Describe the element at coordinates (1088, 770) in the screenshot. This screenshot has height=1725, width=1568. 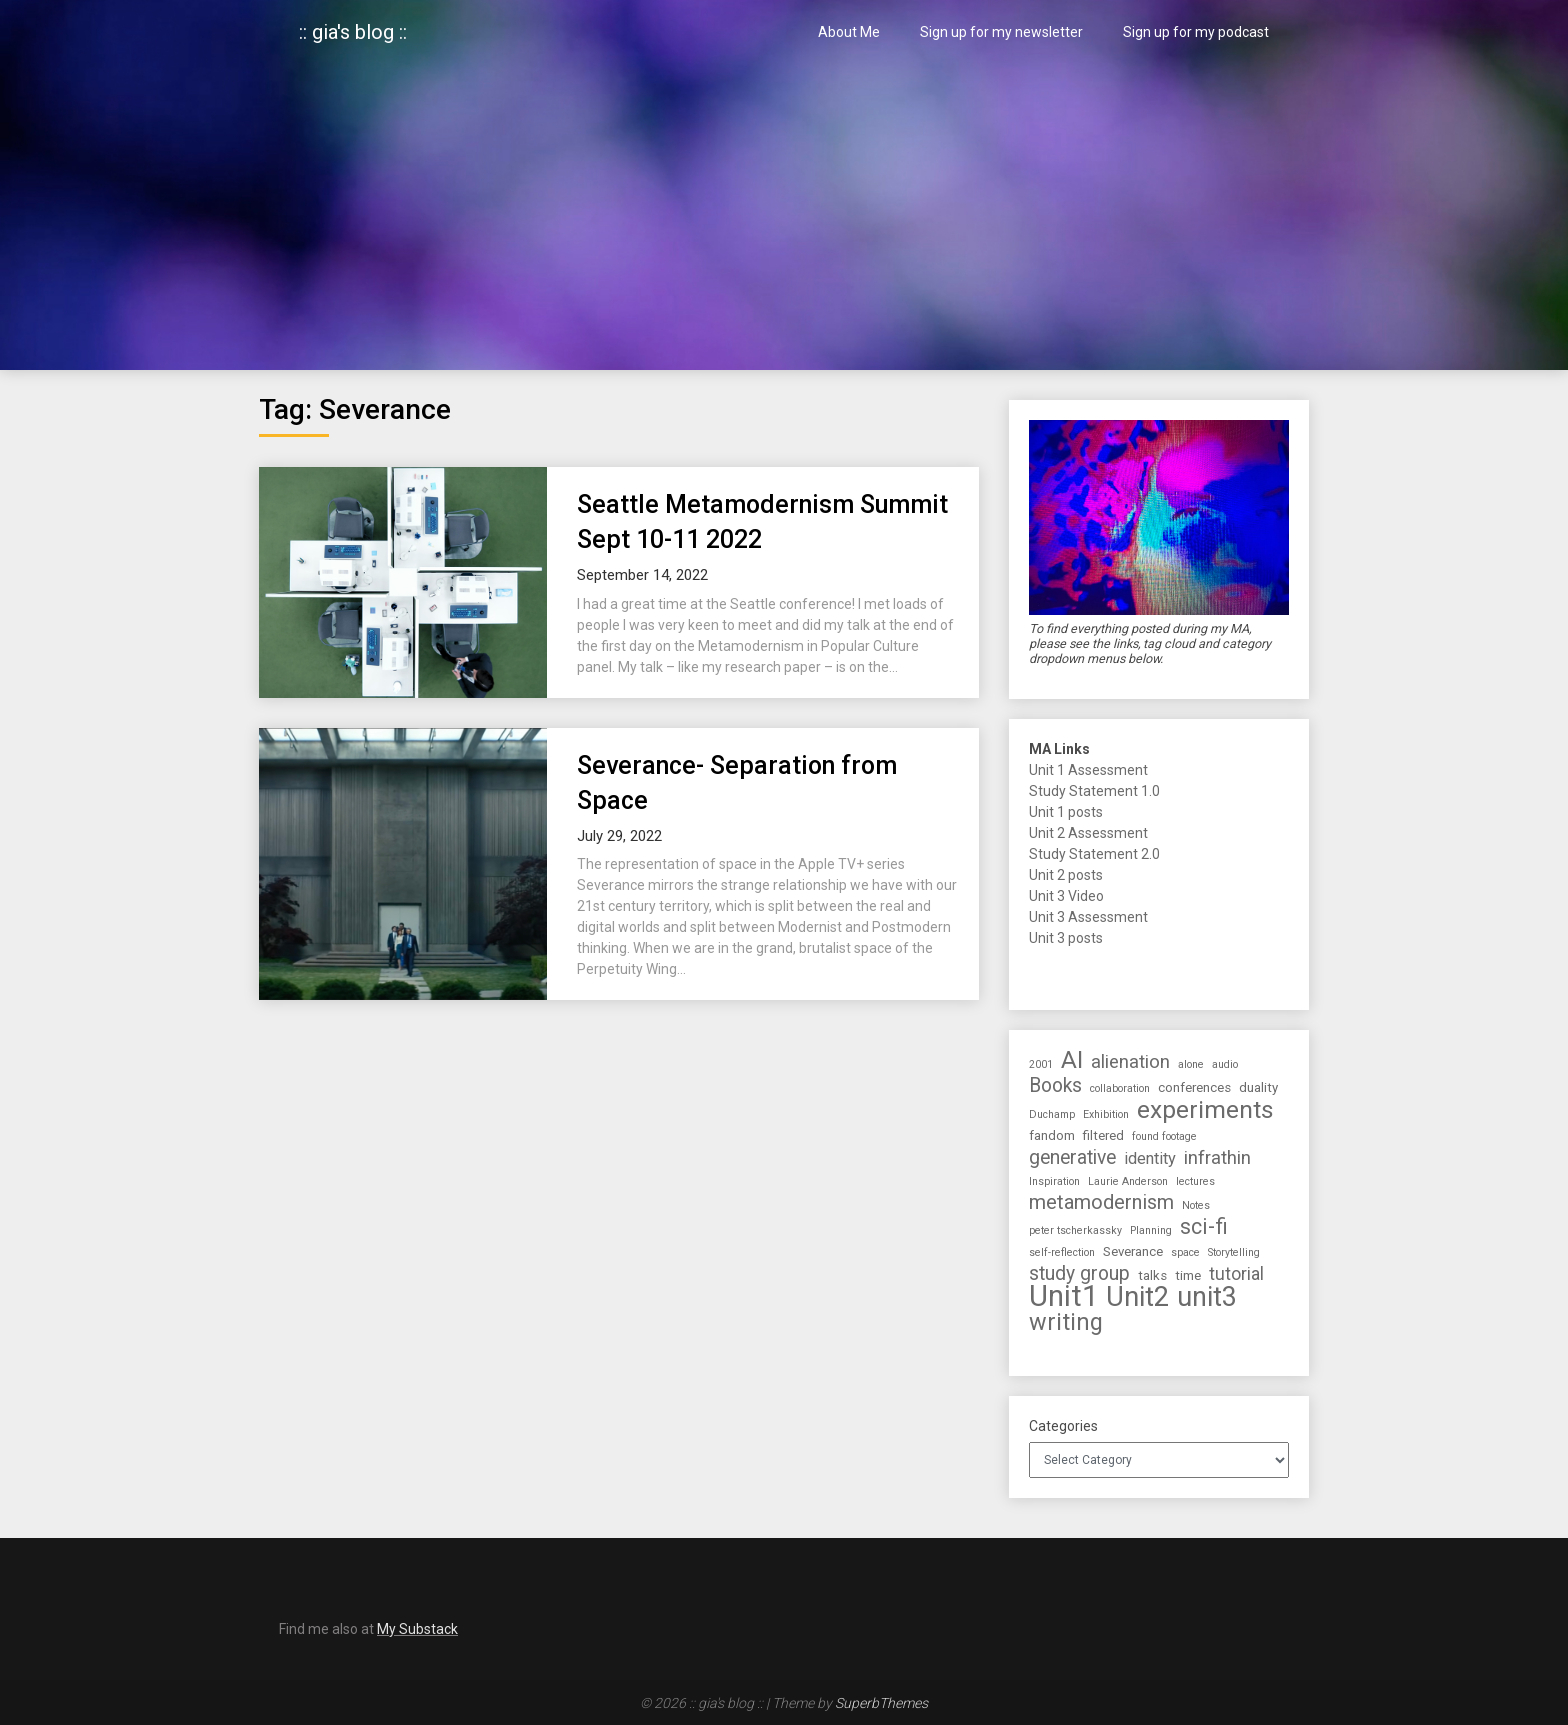
I see `Unit 1 Assessment` at that location.